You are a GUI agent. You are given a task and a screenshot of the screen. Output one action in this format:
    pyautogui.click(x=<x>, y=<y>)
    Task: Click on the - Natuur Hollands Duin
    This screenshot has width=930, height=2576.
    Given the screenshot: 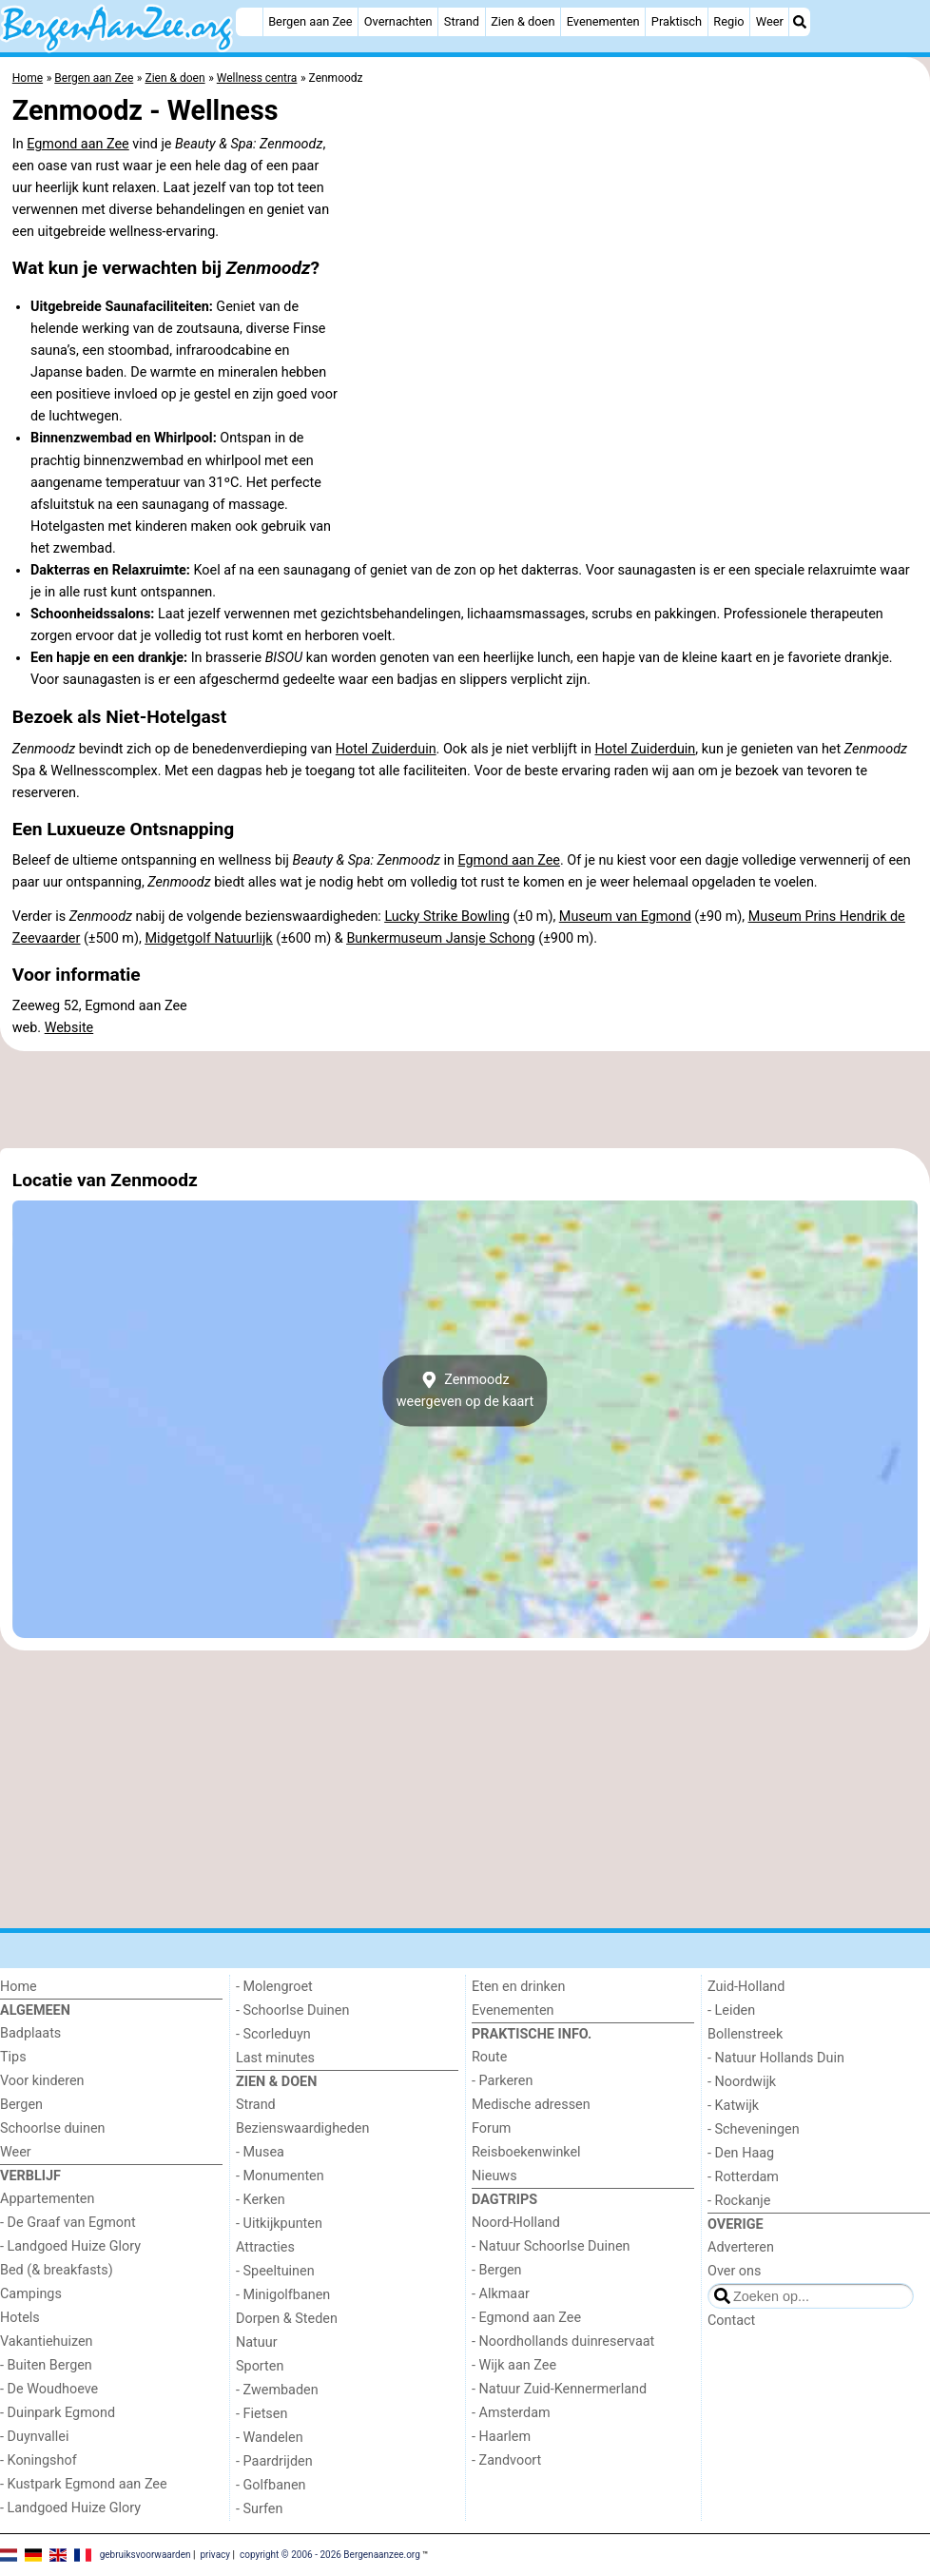 What is the action you would take?
    pyautogui.click(x=775, y=2058)
    